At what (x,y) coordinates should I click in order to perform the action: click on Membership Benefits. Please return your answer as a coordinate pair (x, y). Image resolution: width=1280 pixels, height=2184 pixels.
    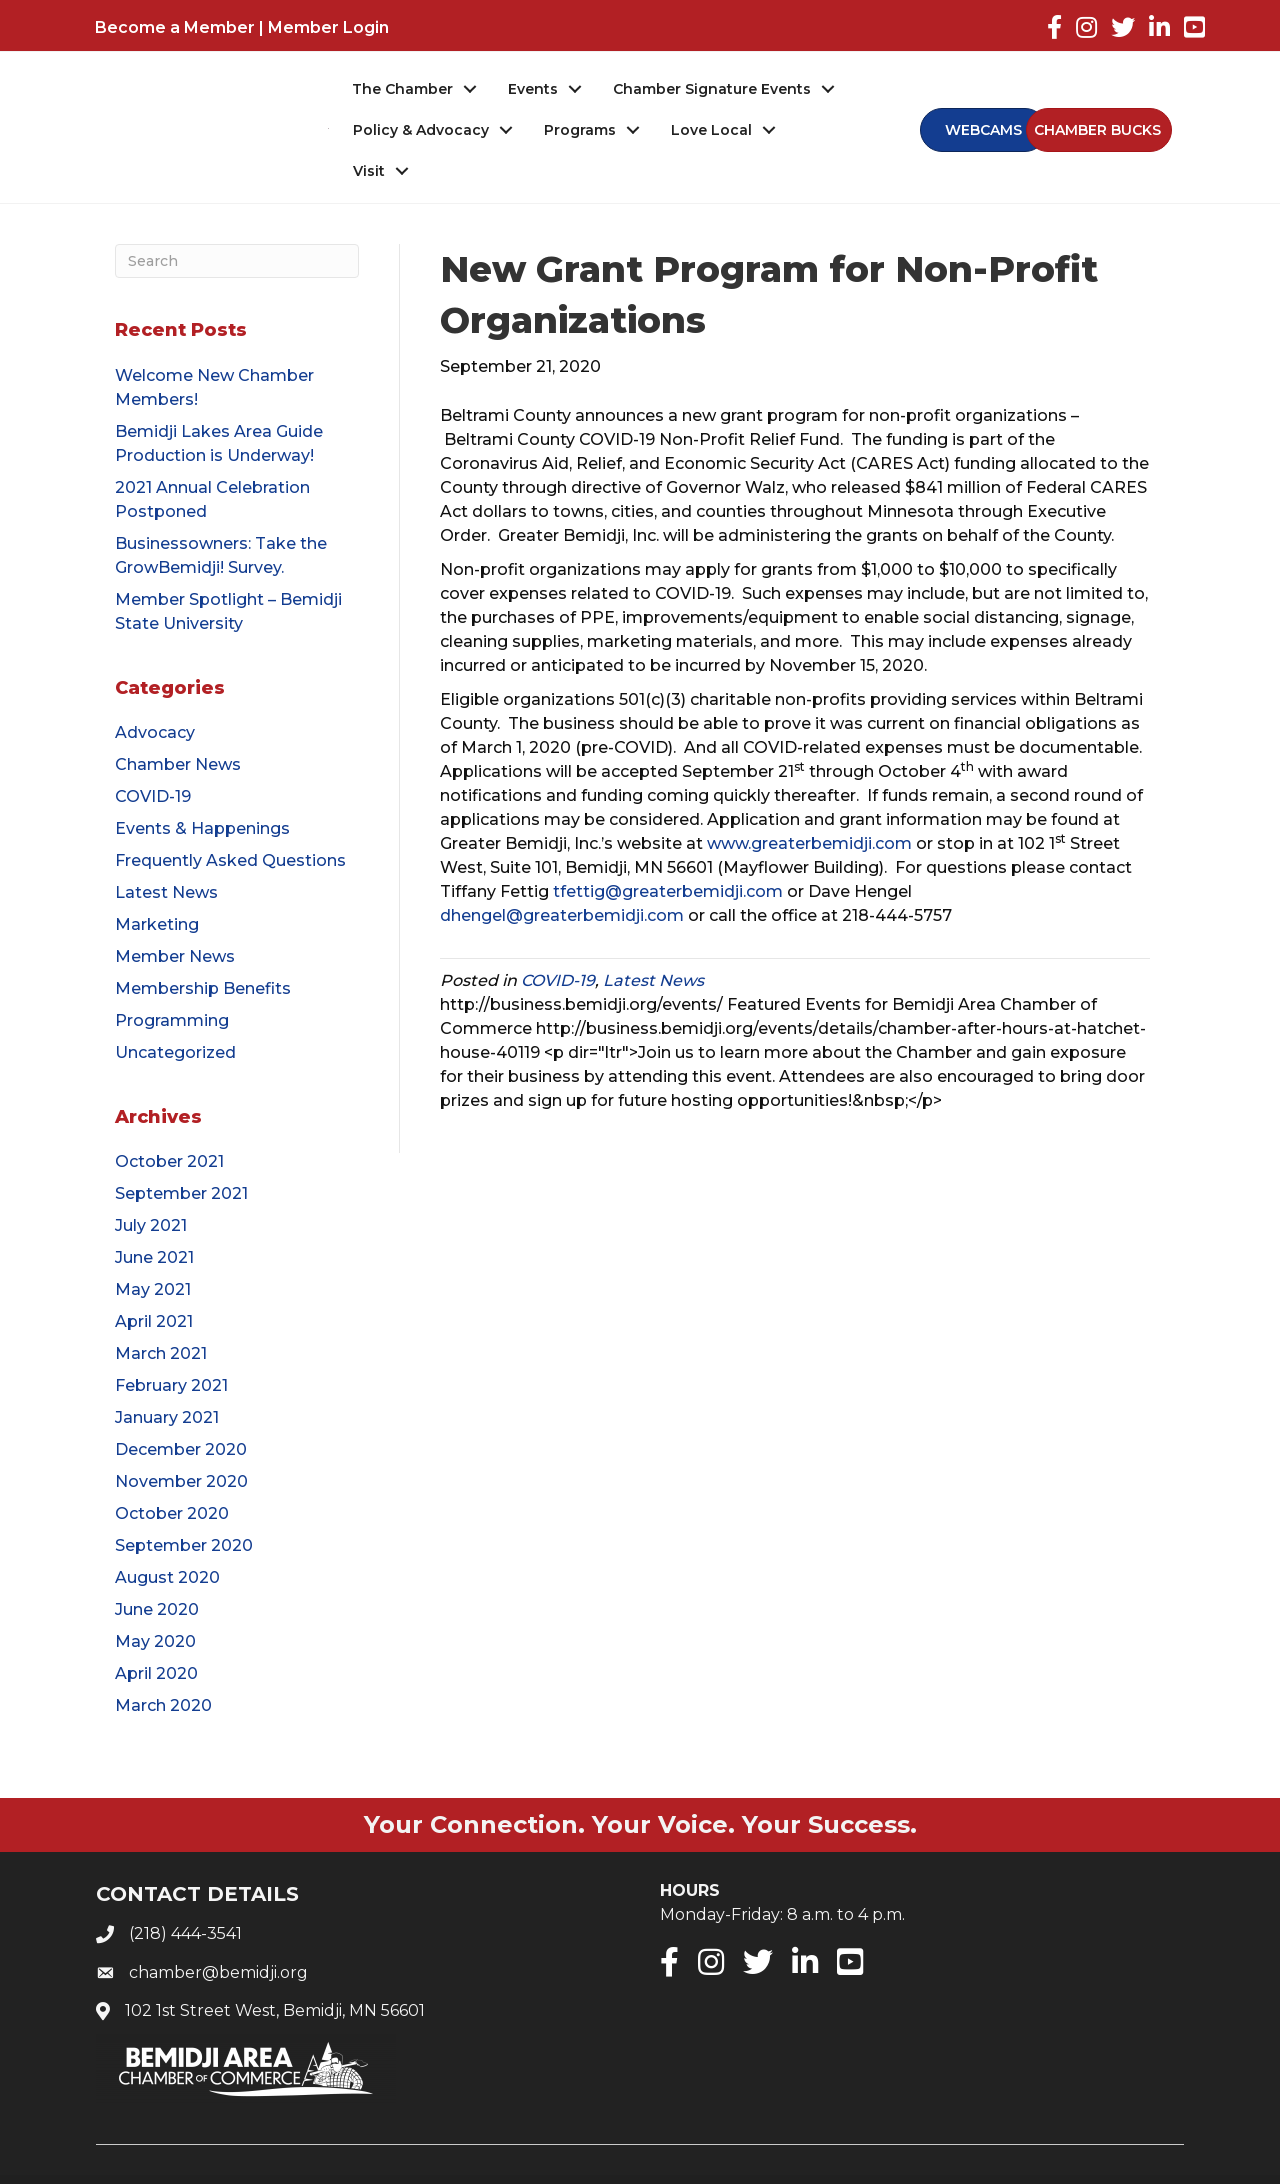
    Looking at the image, I should click on (203, 949).